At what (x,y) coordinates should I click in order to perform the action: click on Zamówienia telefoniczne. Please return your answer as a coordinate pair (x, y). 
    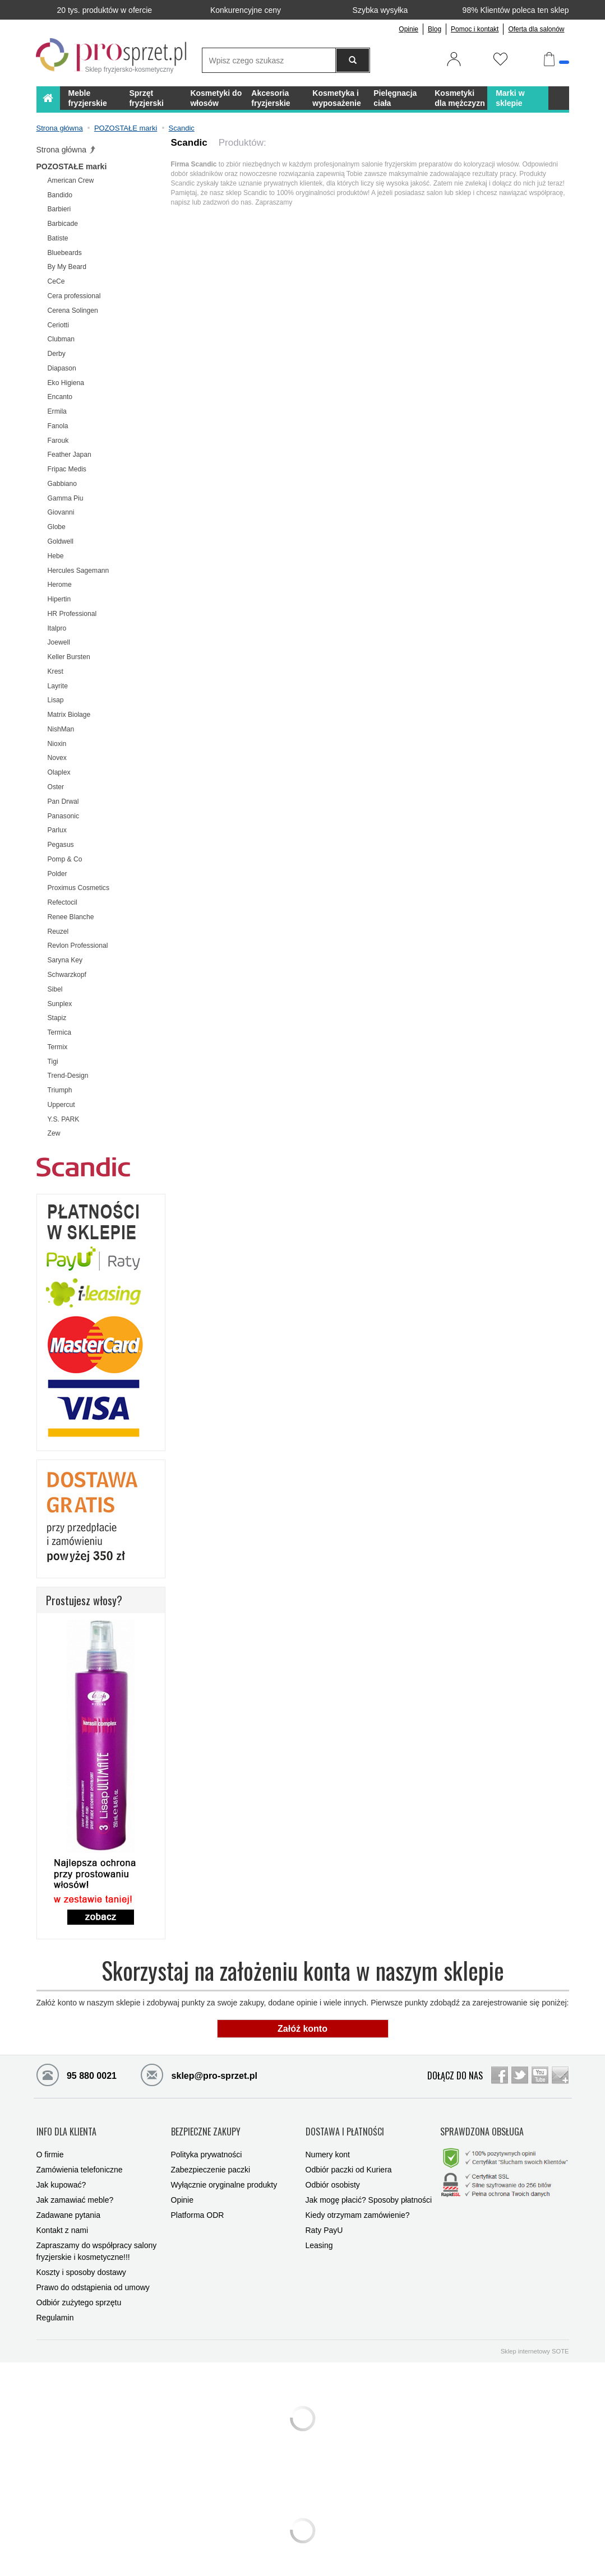
    Looking at the image, I should click on (79, 2159).